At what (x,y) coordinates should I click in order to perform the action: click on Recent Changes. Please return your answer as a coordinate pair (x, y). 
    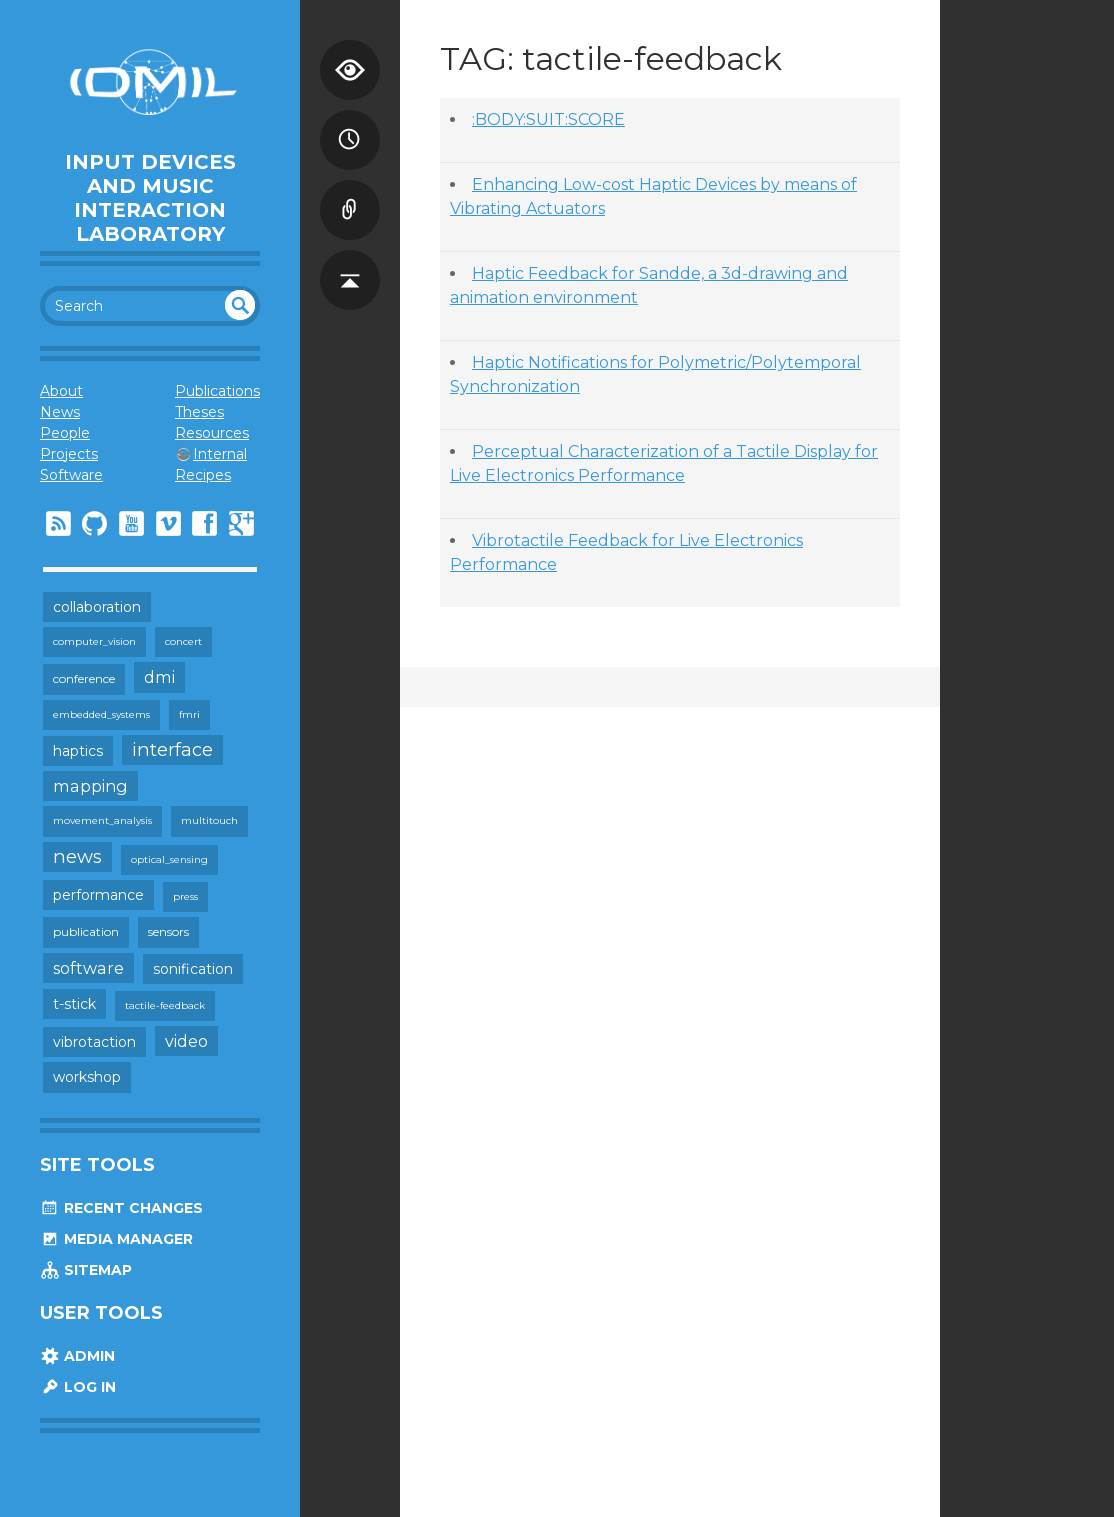
    Looking at the image, I should click on (121, 1208).